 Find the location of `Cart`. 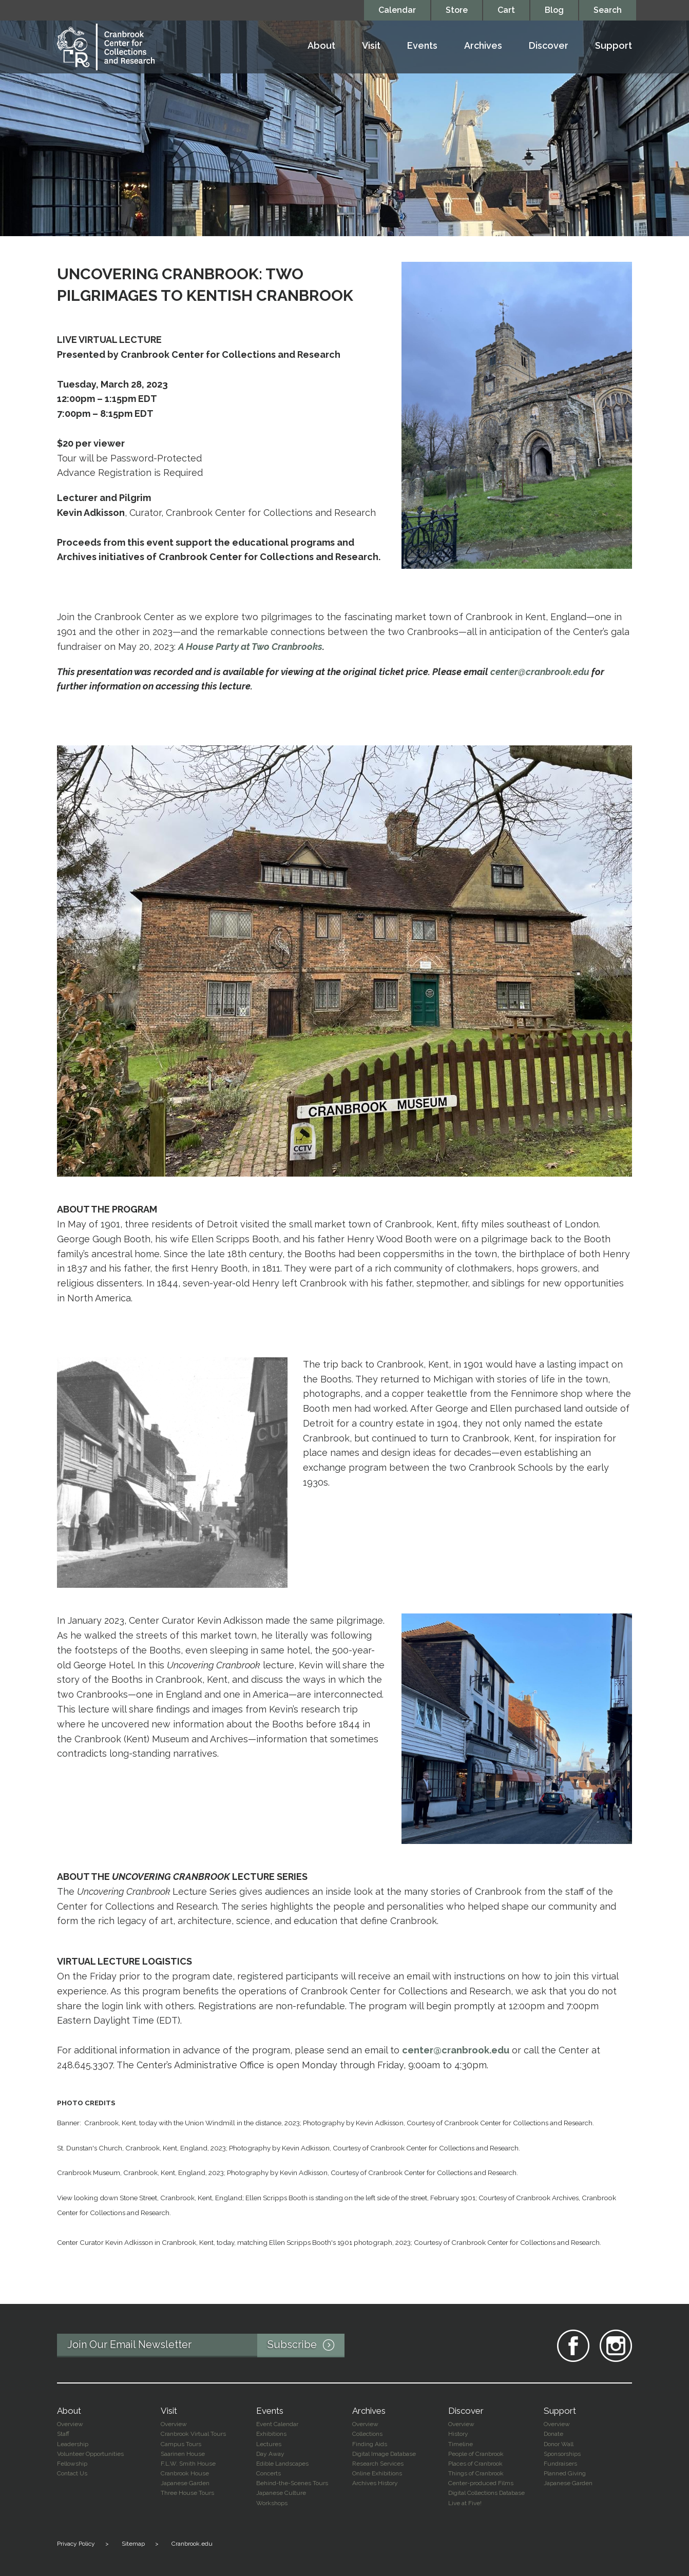

Cart is located at coordinates (506, 10).